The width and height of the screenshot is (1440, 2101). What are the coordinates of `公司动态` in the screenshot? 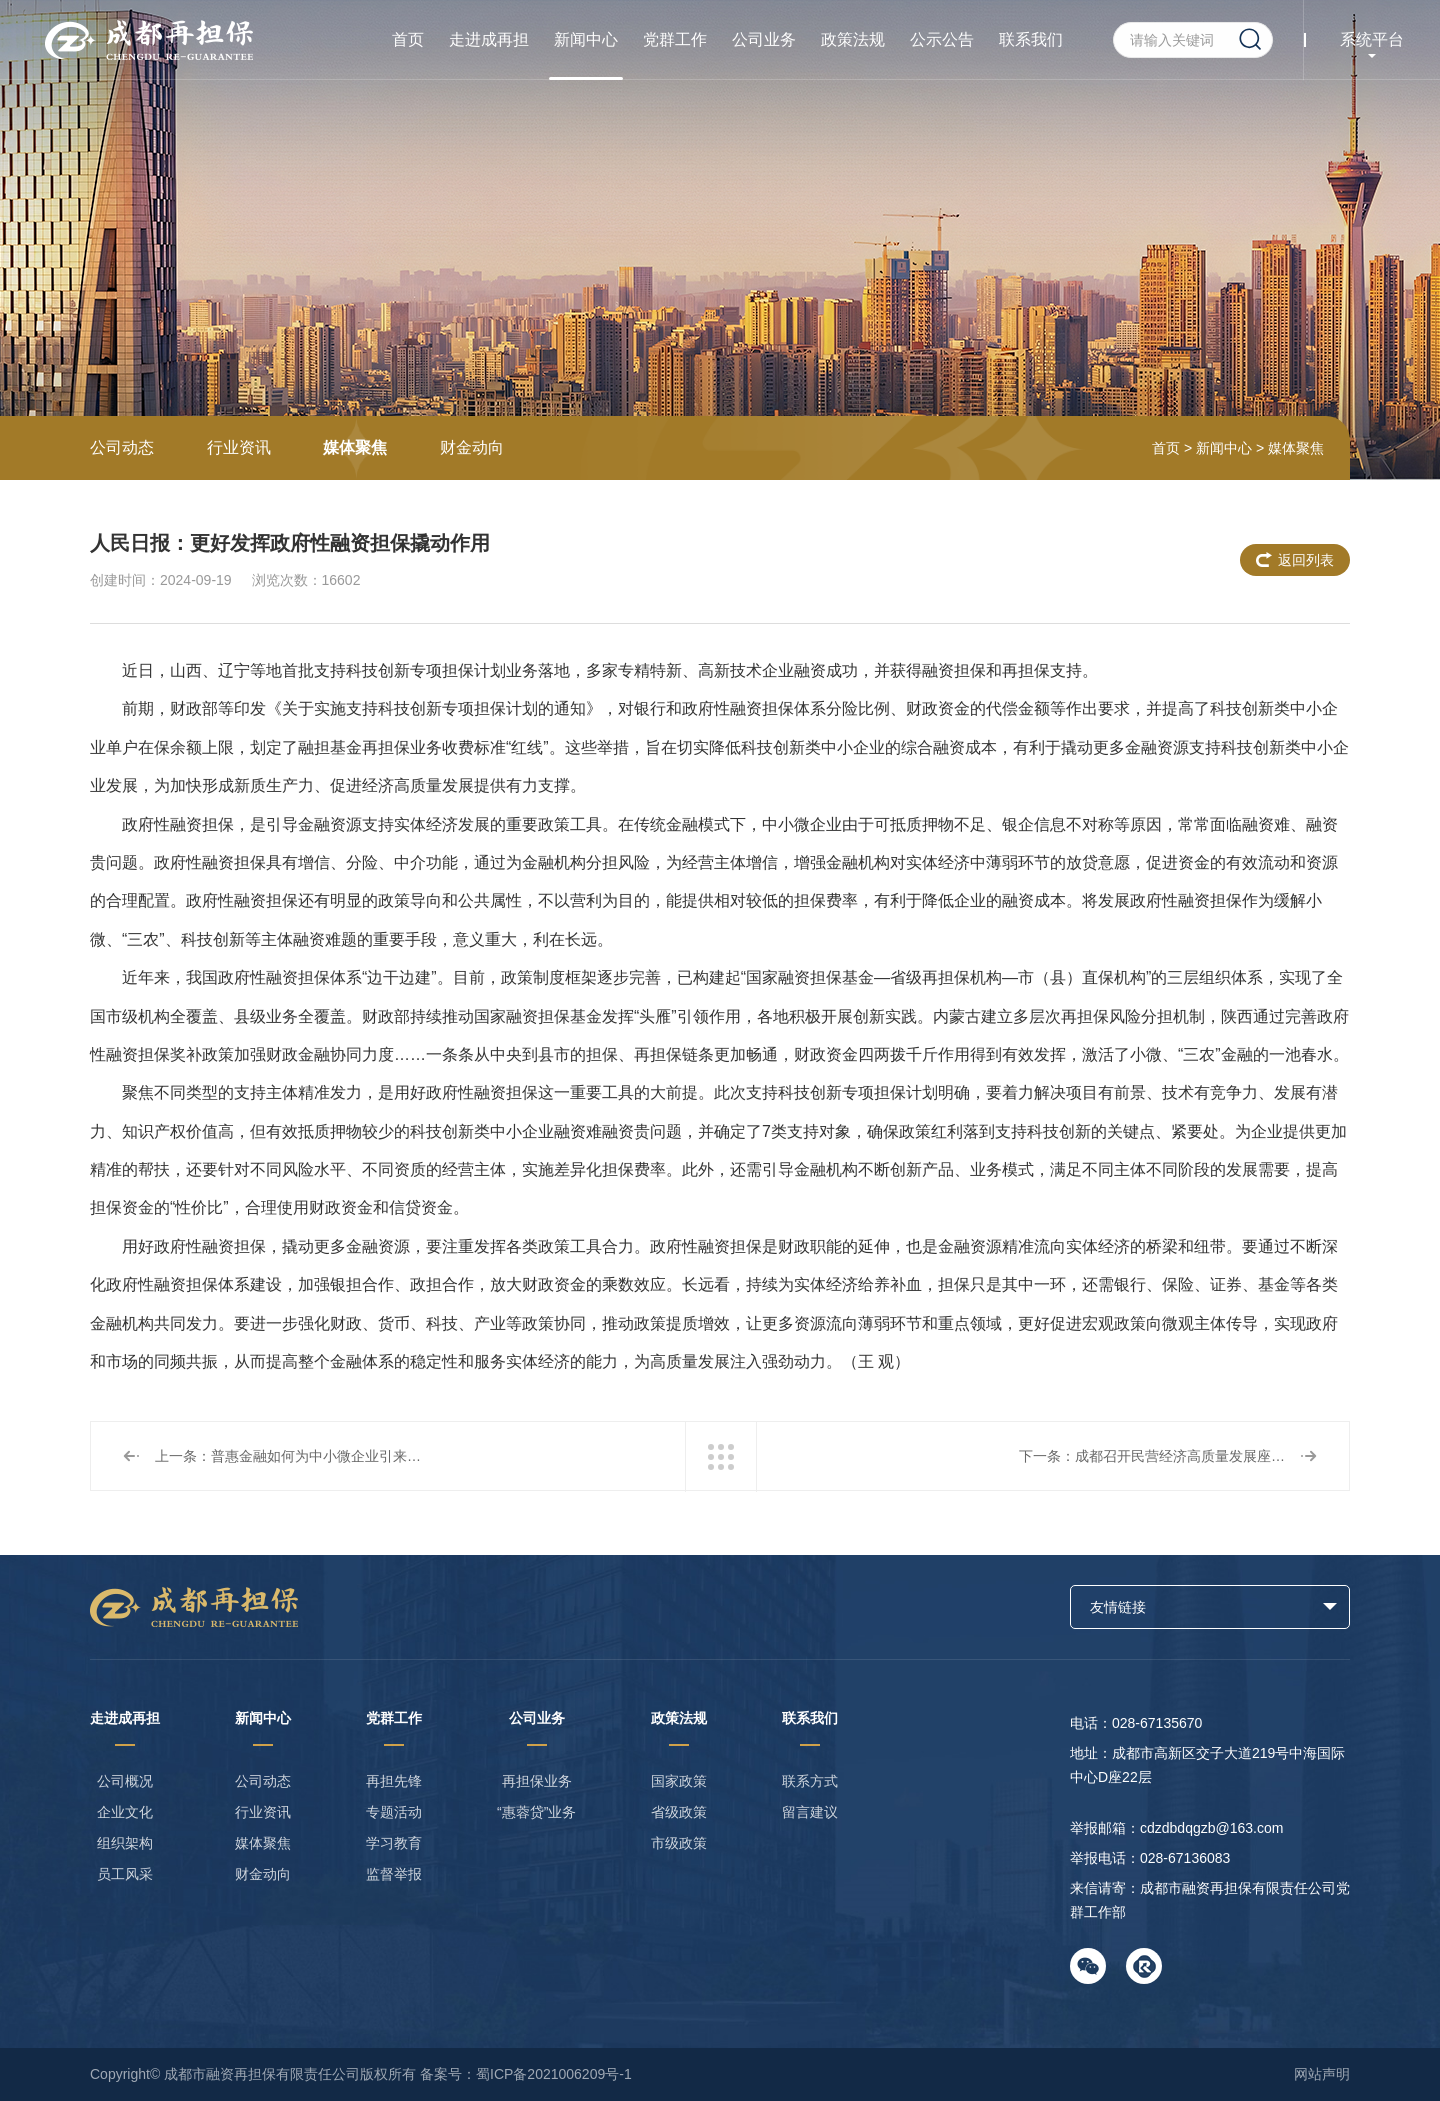 It's located at (122, 447).